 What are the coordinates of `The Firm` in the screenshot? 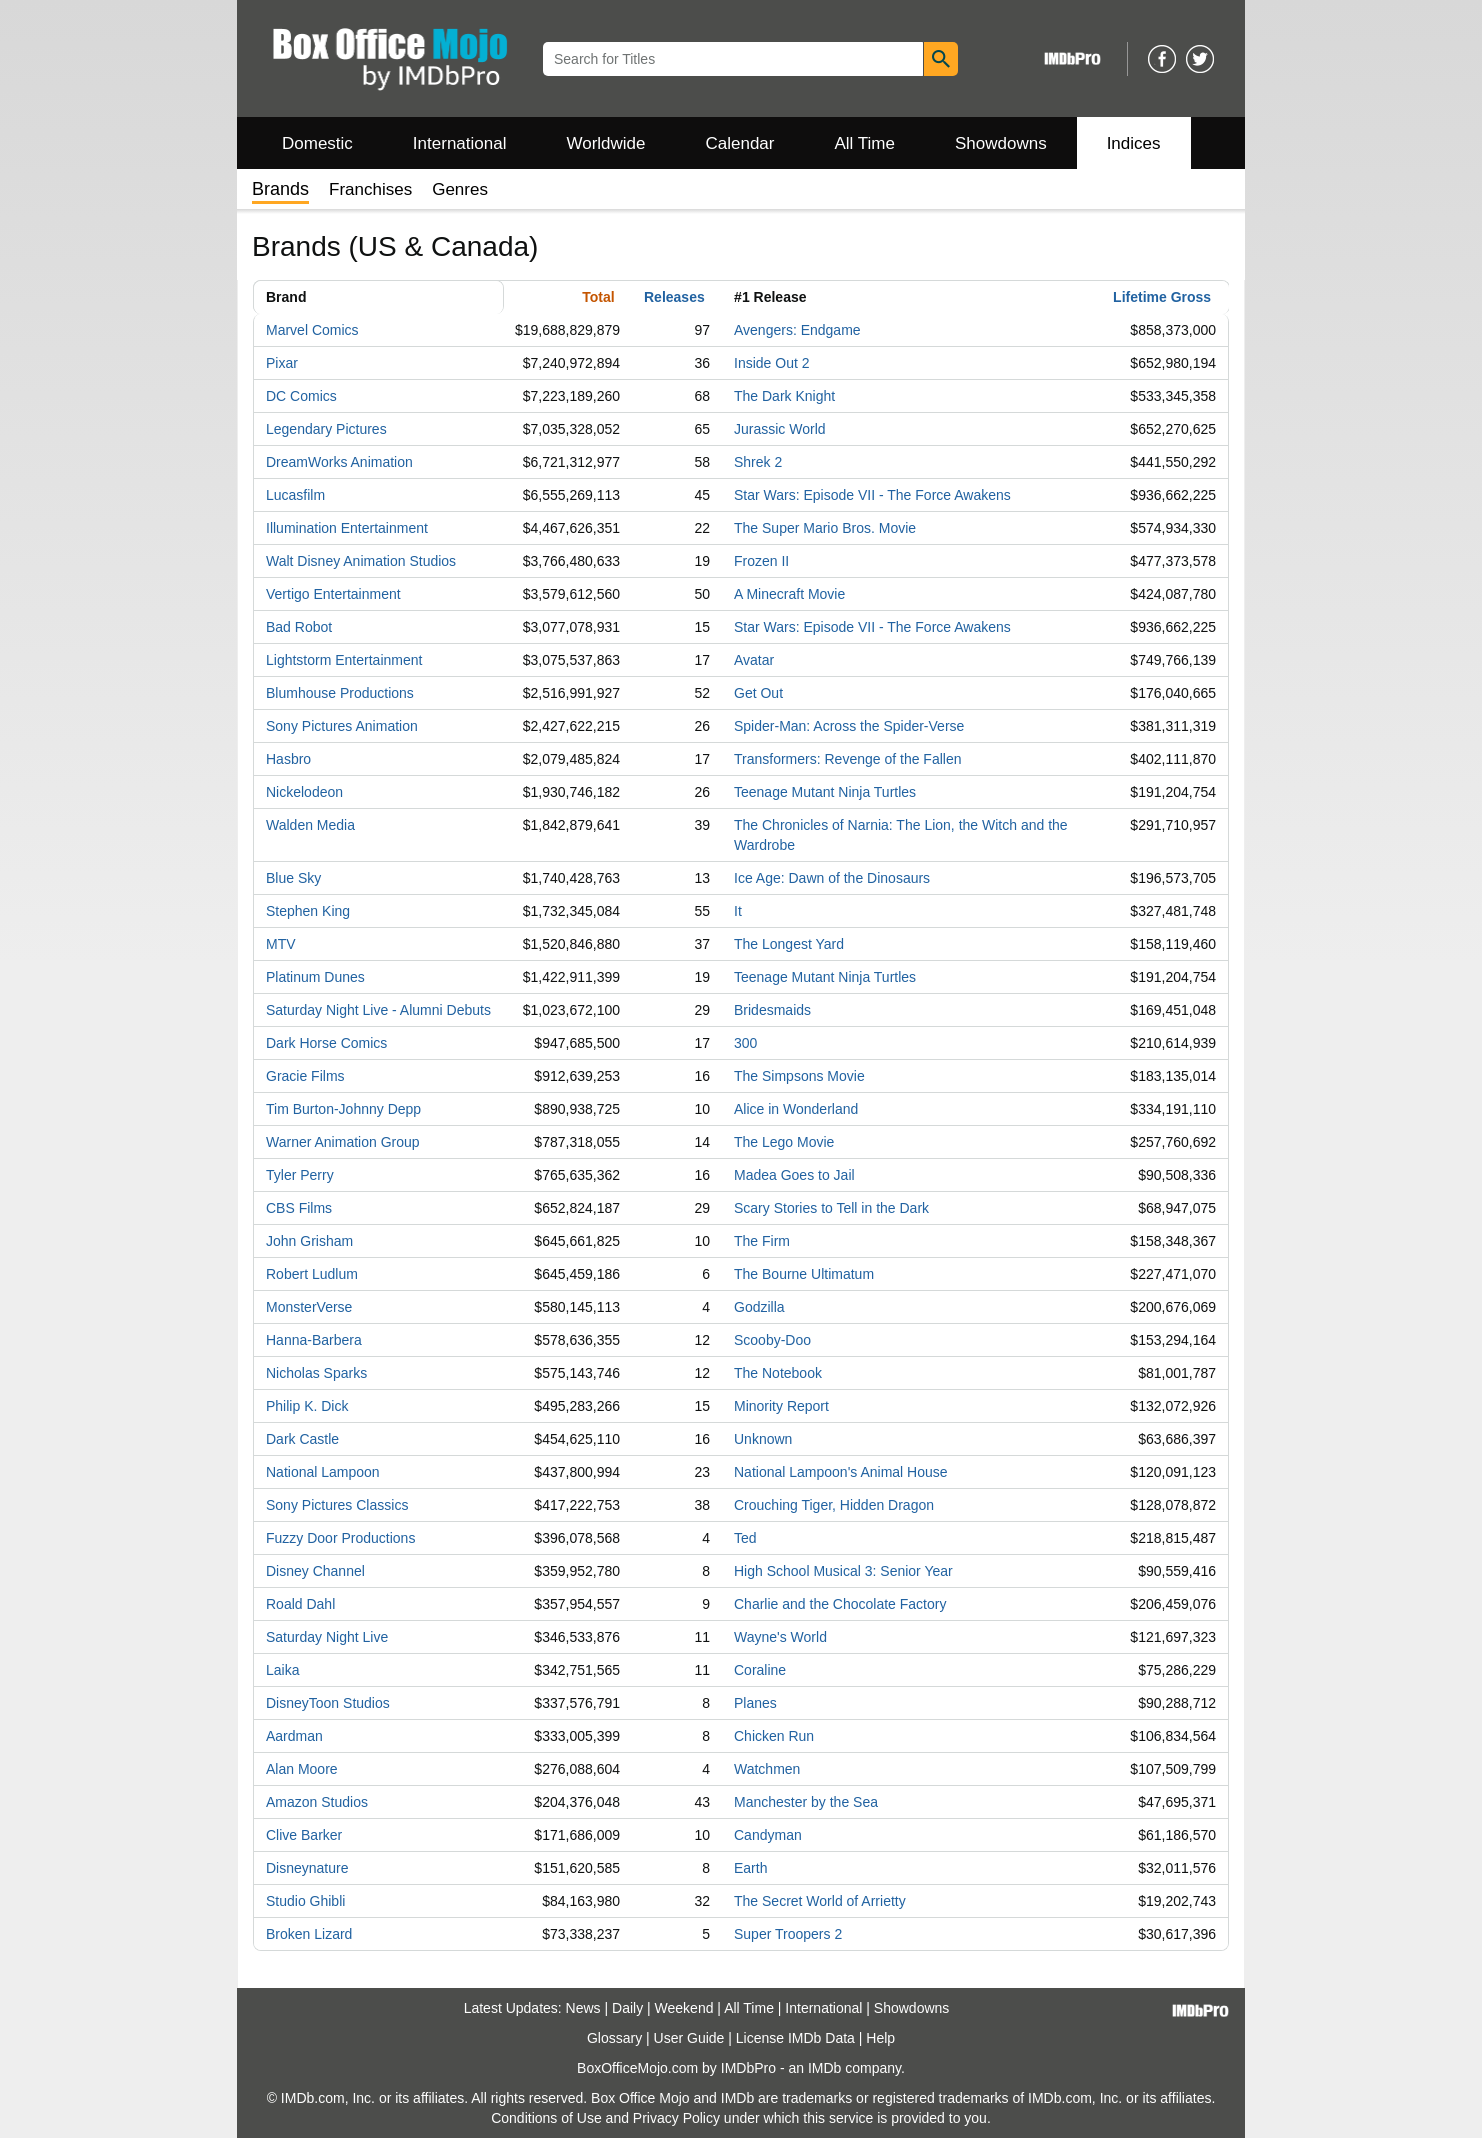 It's located at (762, 1241).